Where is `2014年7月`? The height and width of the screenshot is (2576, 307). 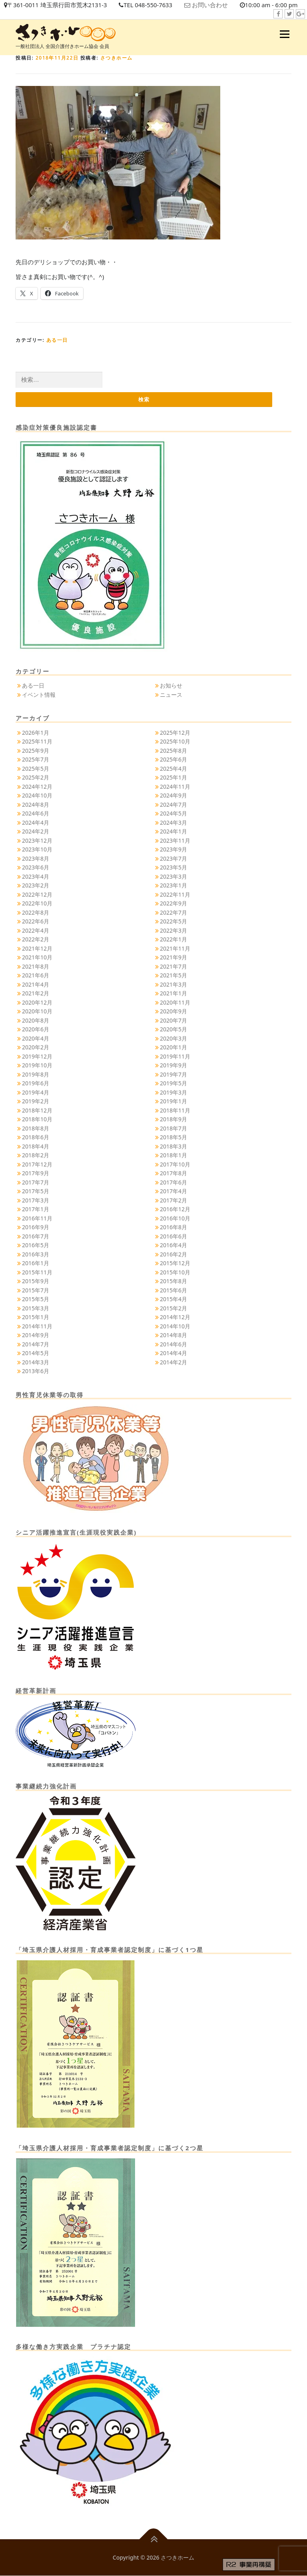 2014年7月 is located at coordinates (35, 1344).